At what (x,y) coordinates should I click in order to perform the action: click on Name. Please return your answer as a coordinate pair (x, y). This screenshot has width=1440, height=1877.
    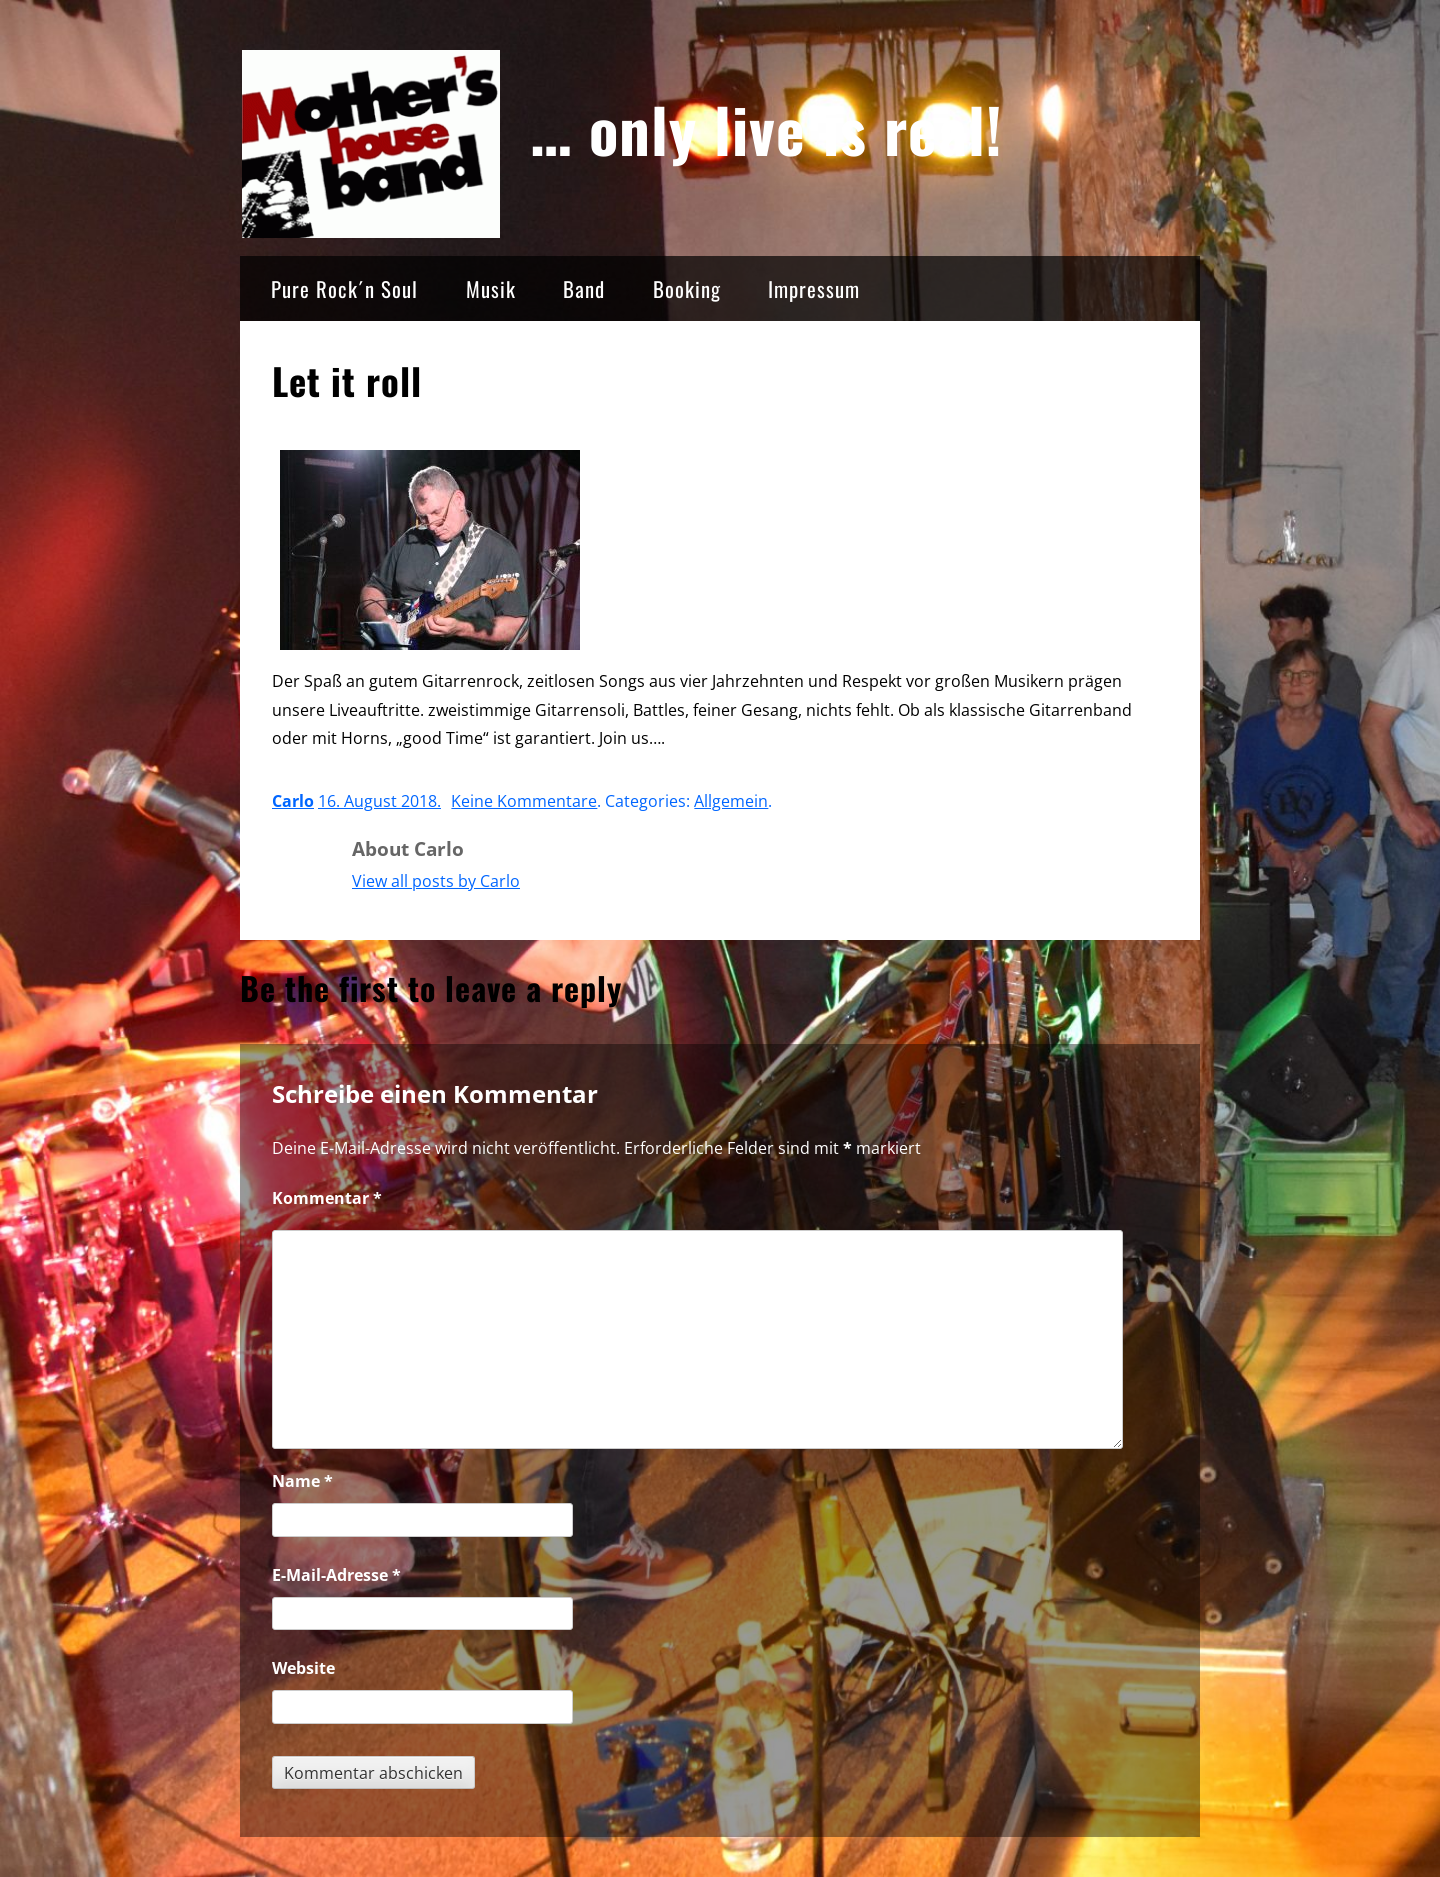
    Looking at the image, I should click on (302, 1481).